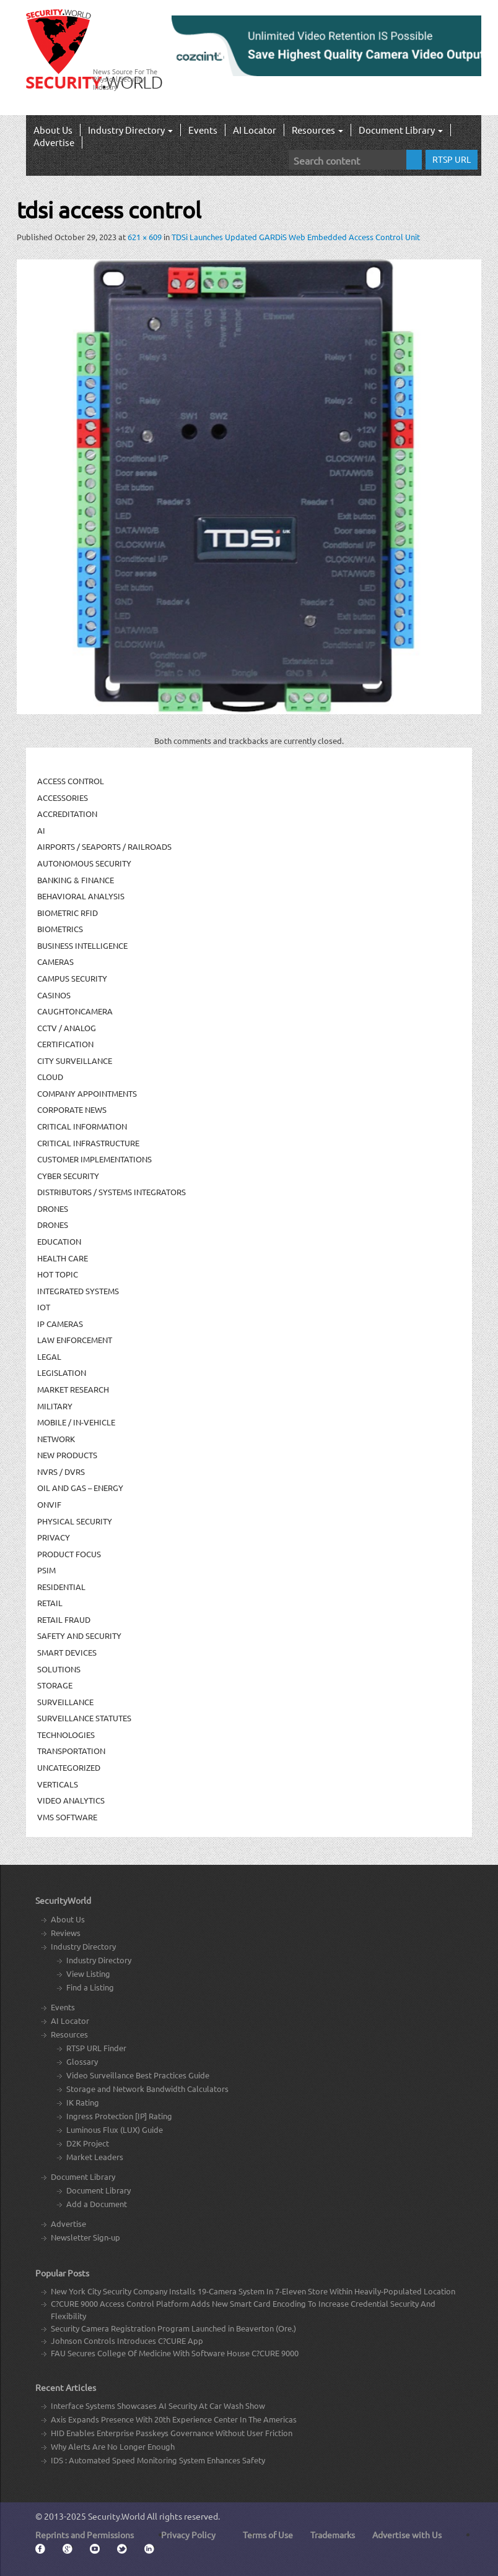  I want to click on Transportation, so click(71, 1750).